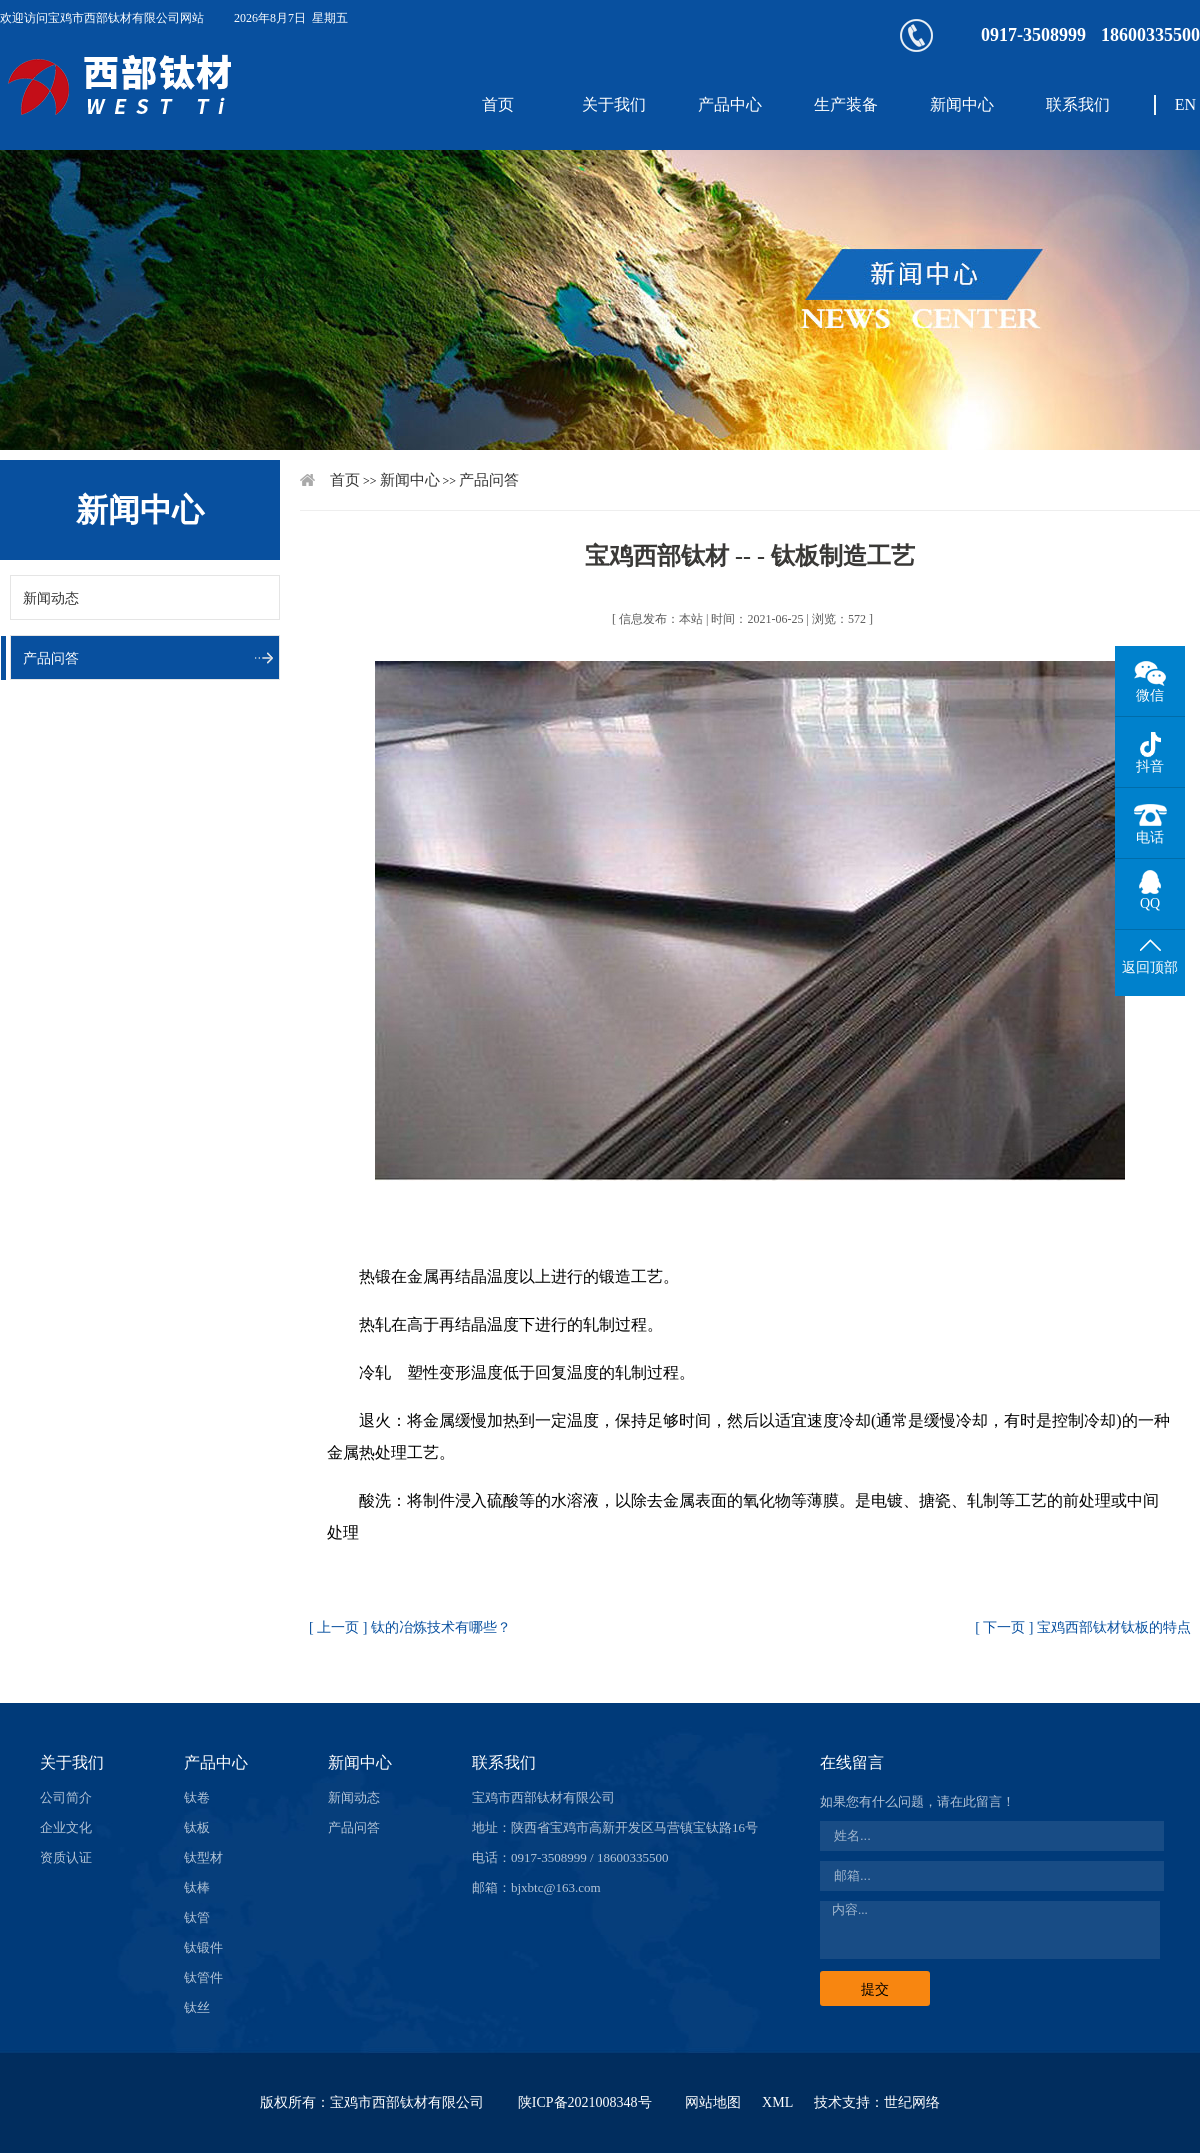 The image size is (1200, 2153). Describe the element at coordinates (1083, 1627) in the screenshot. I see `[ 下一页 ] 宝鸡西部钛材钛板的特点` at that location.